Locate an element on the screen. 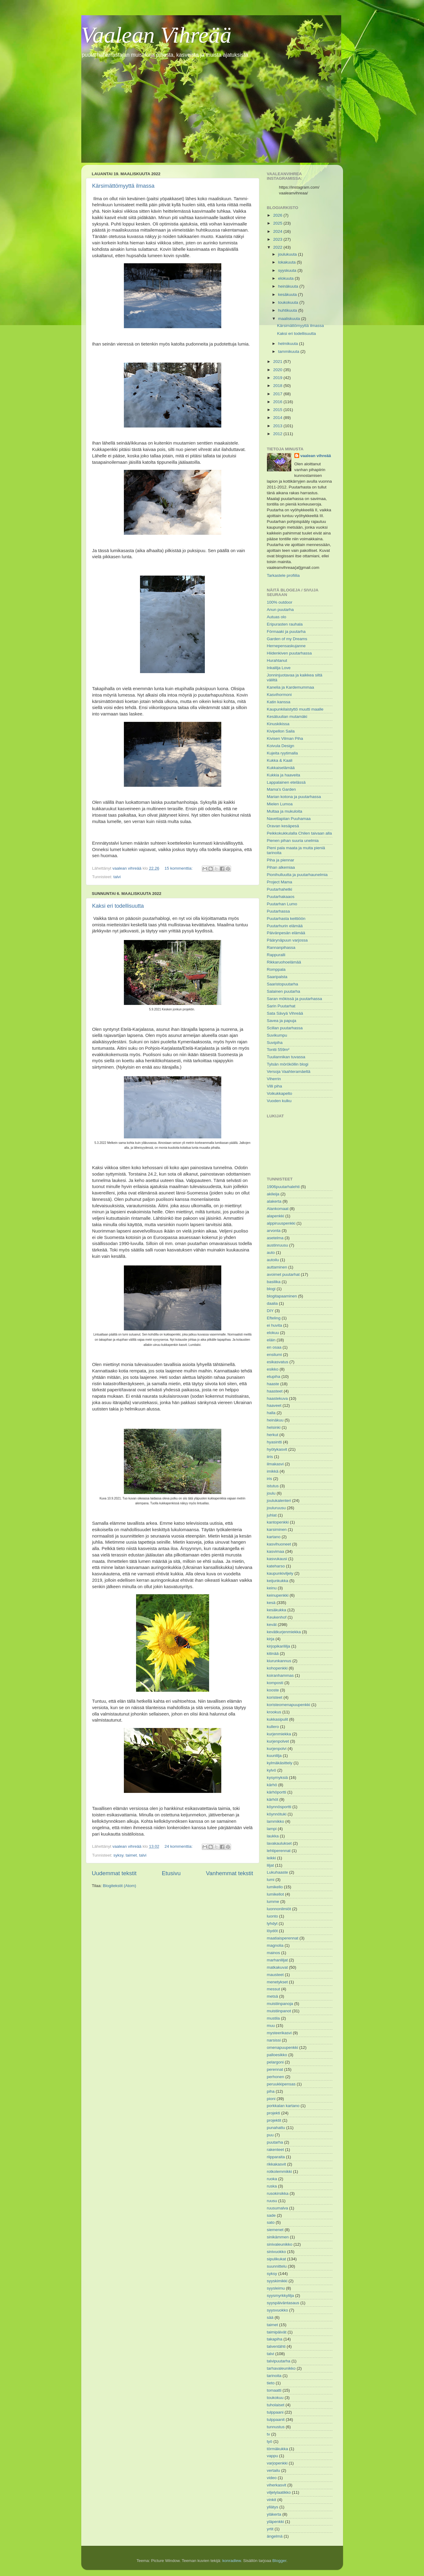 The width and height of the screenshot is (424, 2576). omenapuupenkki is located at coordinates (282, 2047).